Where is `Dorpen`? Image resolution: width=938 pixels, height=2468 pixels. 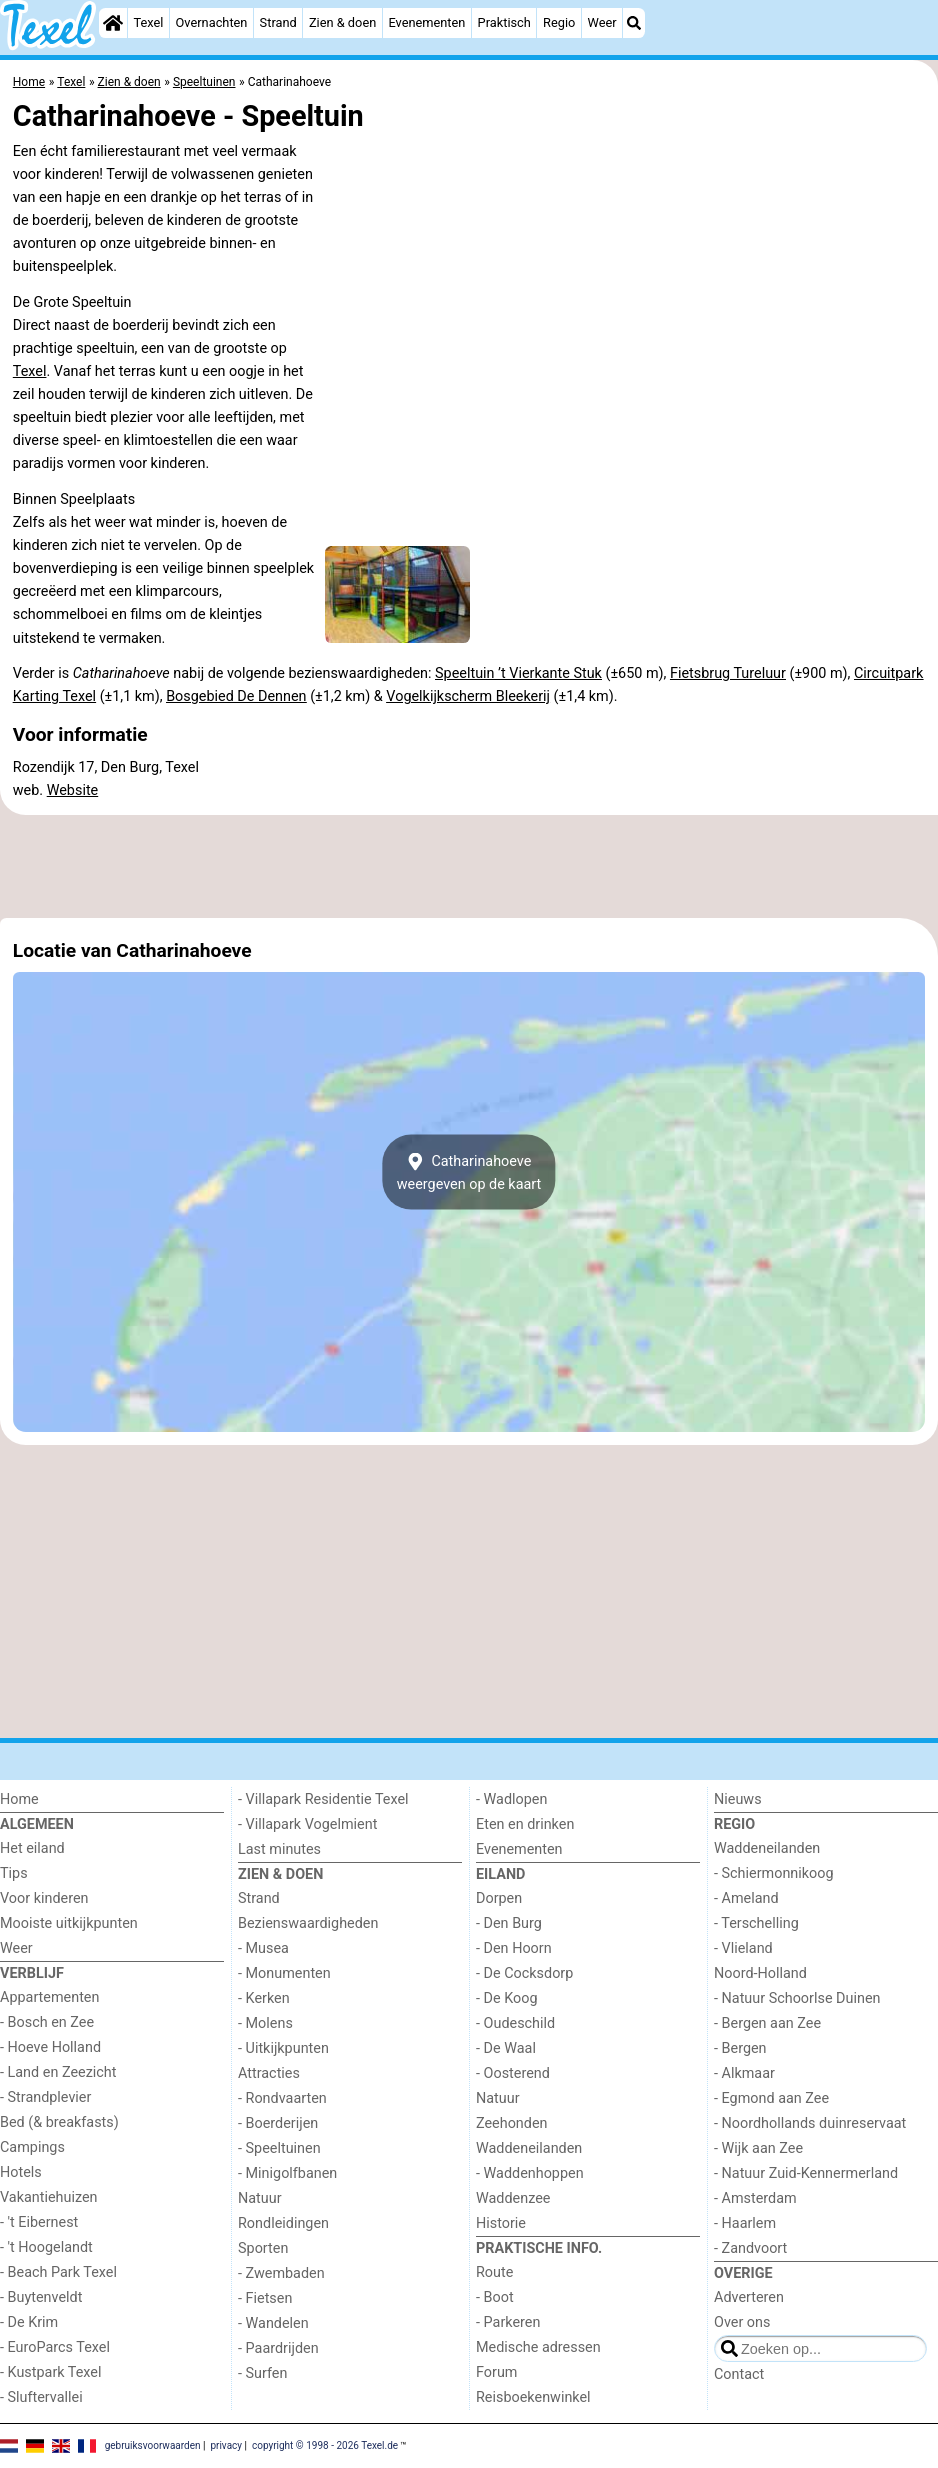 Dorpen is located at coordinates (499, 1898).